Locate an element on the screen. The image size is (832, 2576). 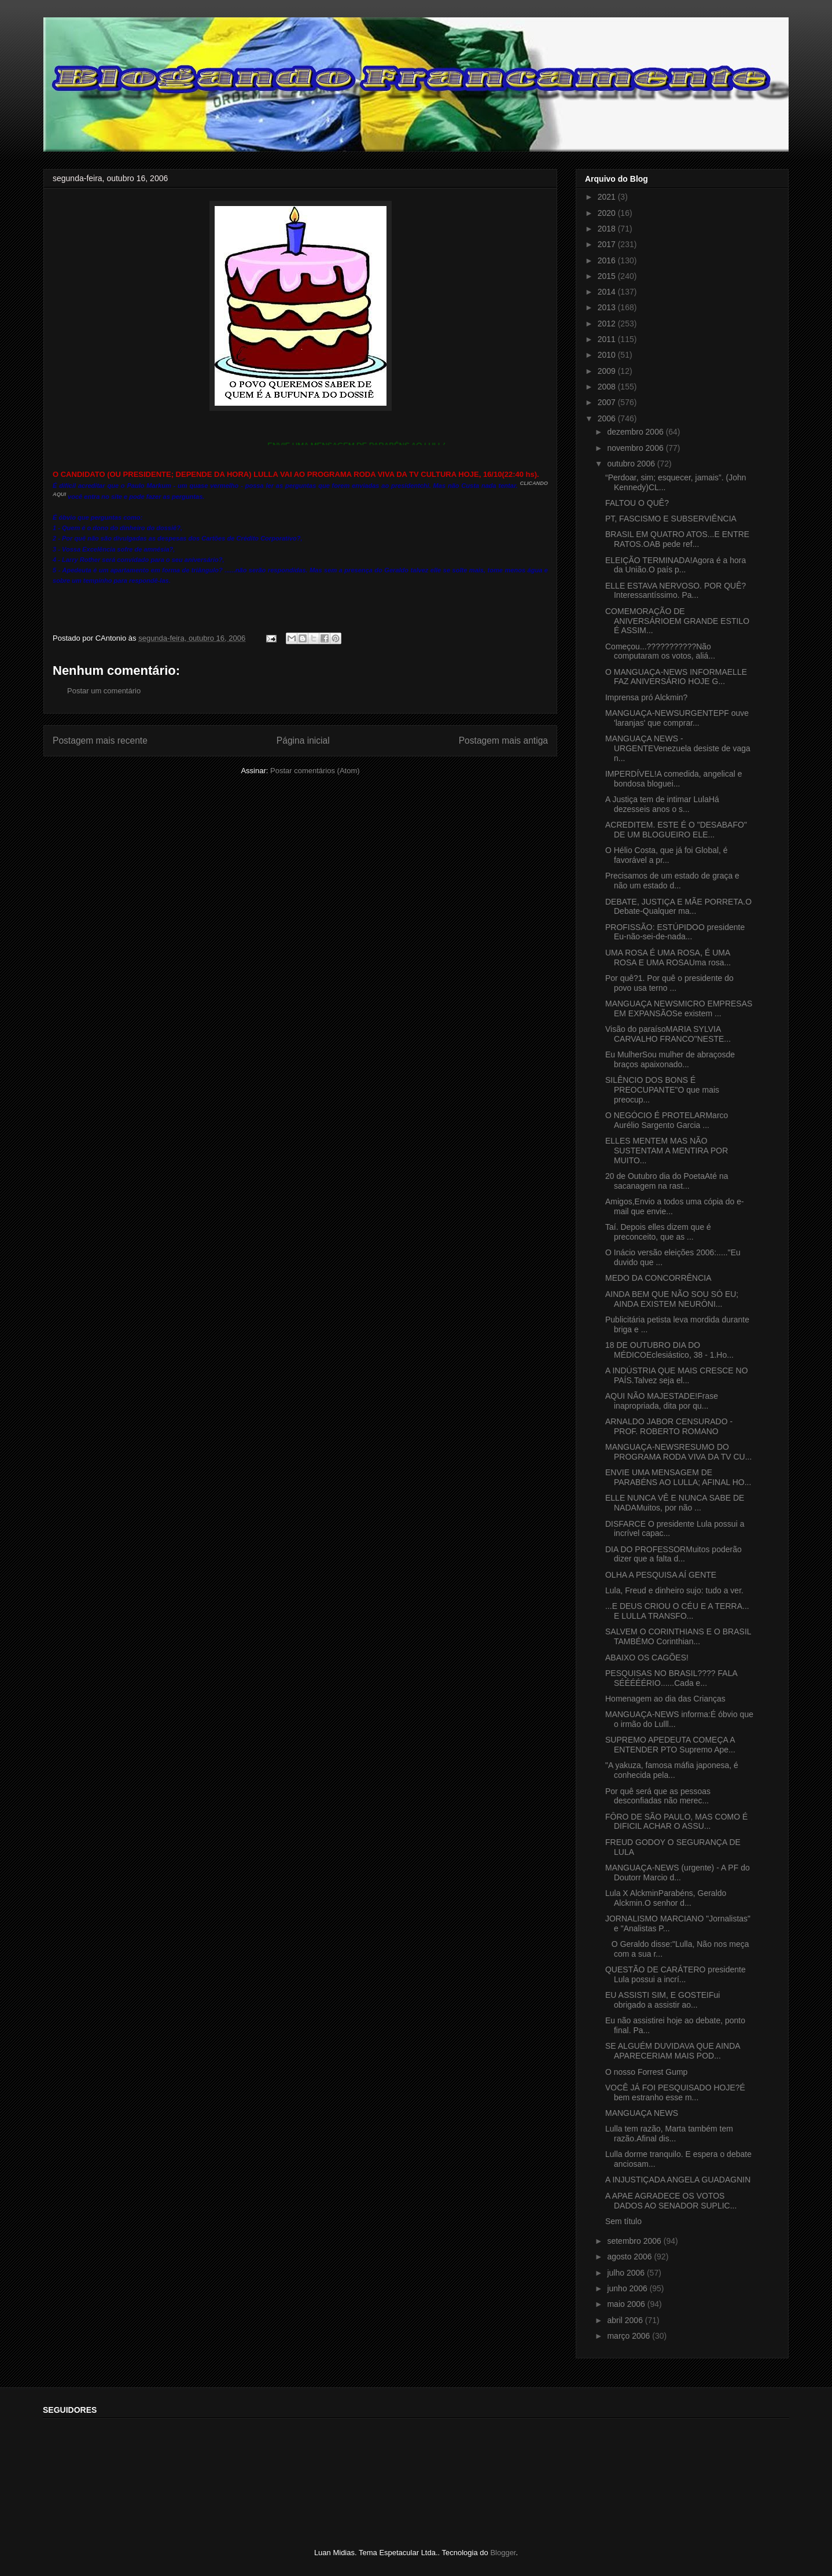
SALVEM O CORINTHIANS E O BRASIL TAMBÉMO Corinthian... is located at coordinates (678, 1636).